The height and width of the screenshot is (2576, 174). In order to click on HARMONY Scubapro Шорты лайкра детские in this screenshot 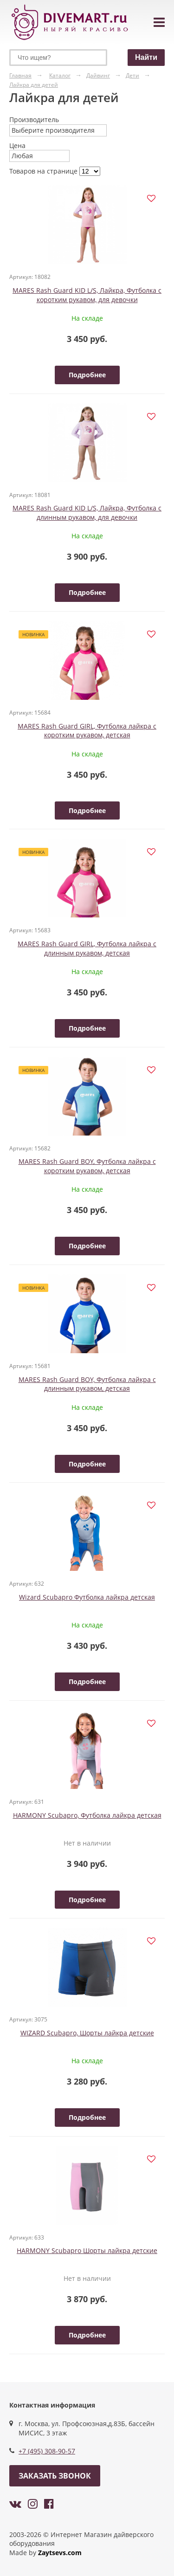, I will do `click(87, 2250)`.